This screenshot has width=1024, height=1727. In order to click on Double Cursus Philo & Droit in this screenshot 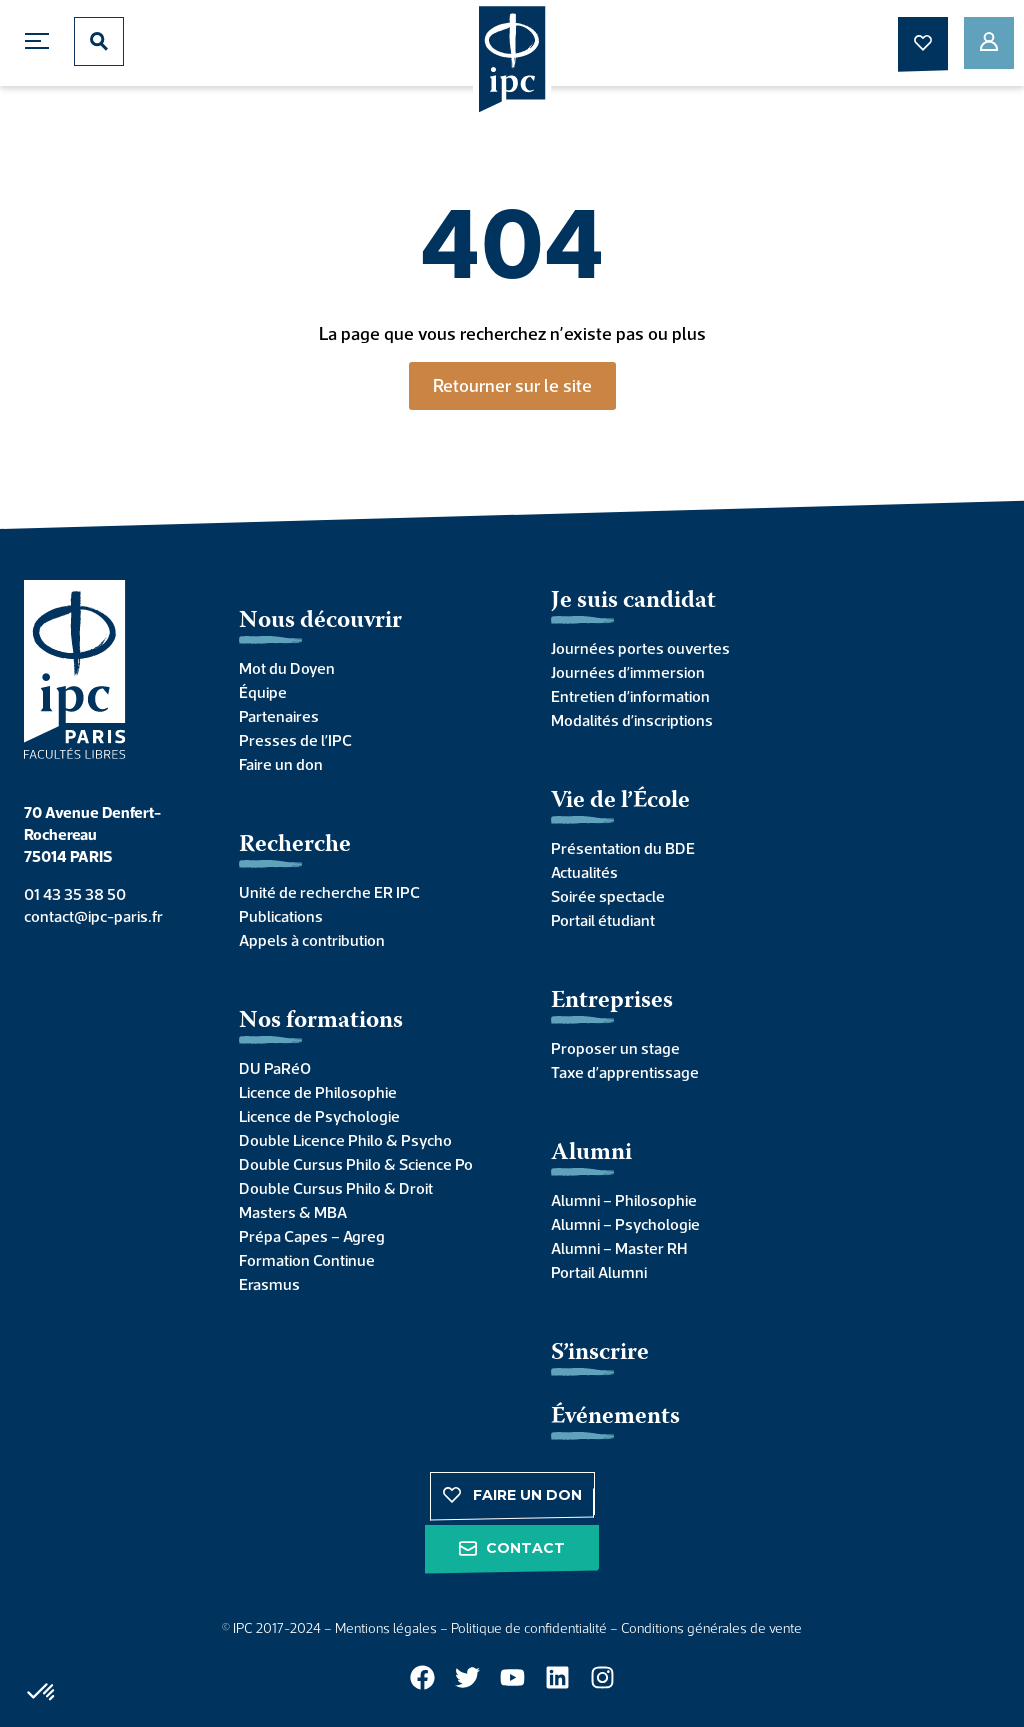, I will do `click(336, 1188)`.